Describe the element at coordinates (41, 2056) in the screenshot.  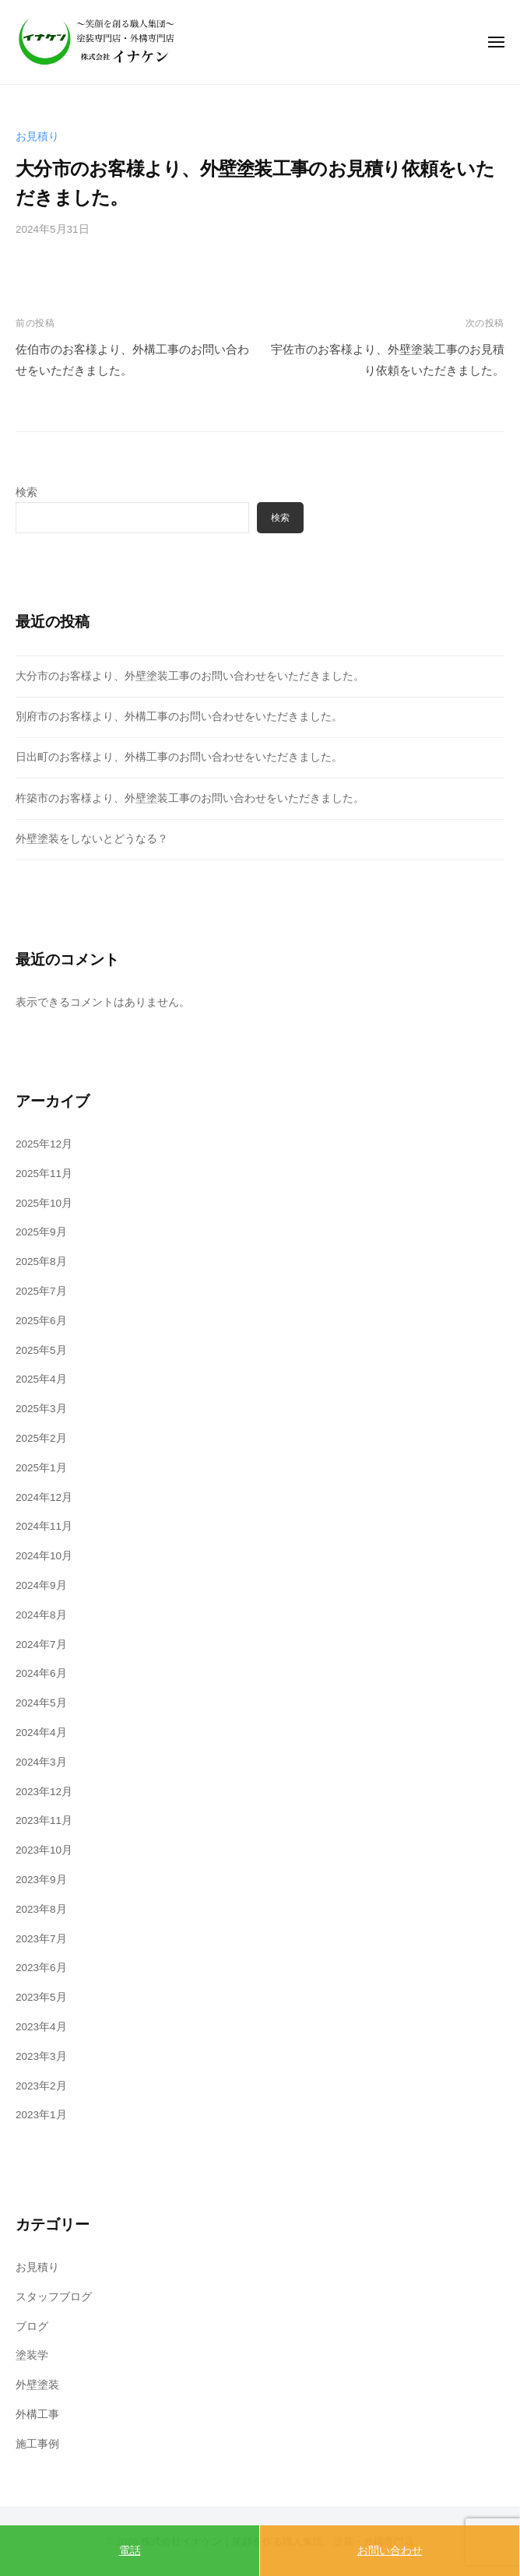
I see `2023年3月` at that location.